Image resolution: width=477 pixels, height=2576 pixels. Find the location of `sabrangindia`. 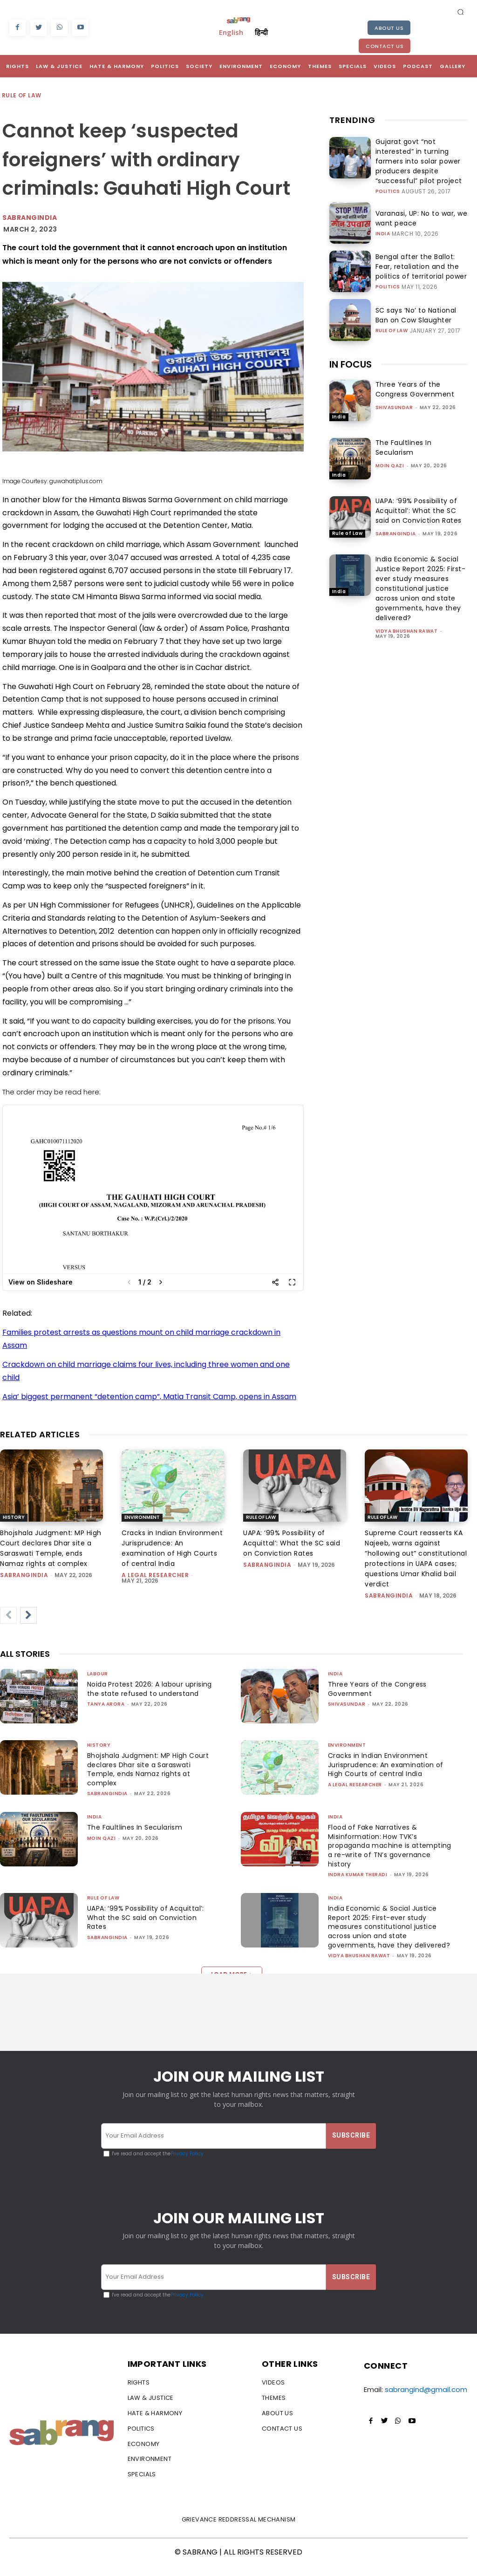

sabrangindia is located at coordinates (395, 518).